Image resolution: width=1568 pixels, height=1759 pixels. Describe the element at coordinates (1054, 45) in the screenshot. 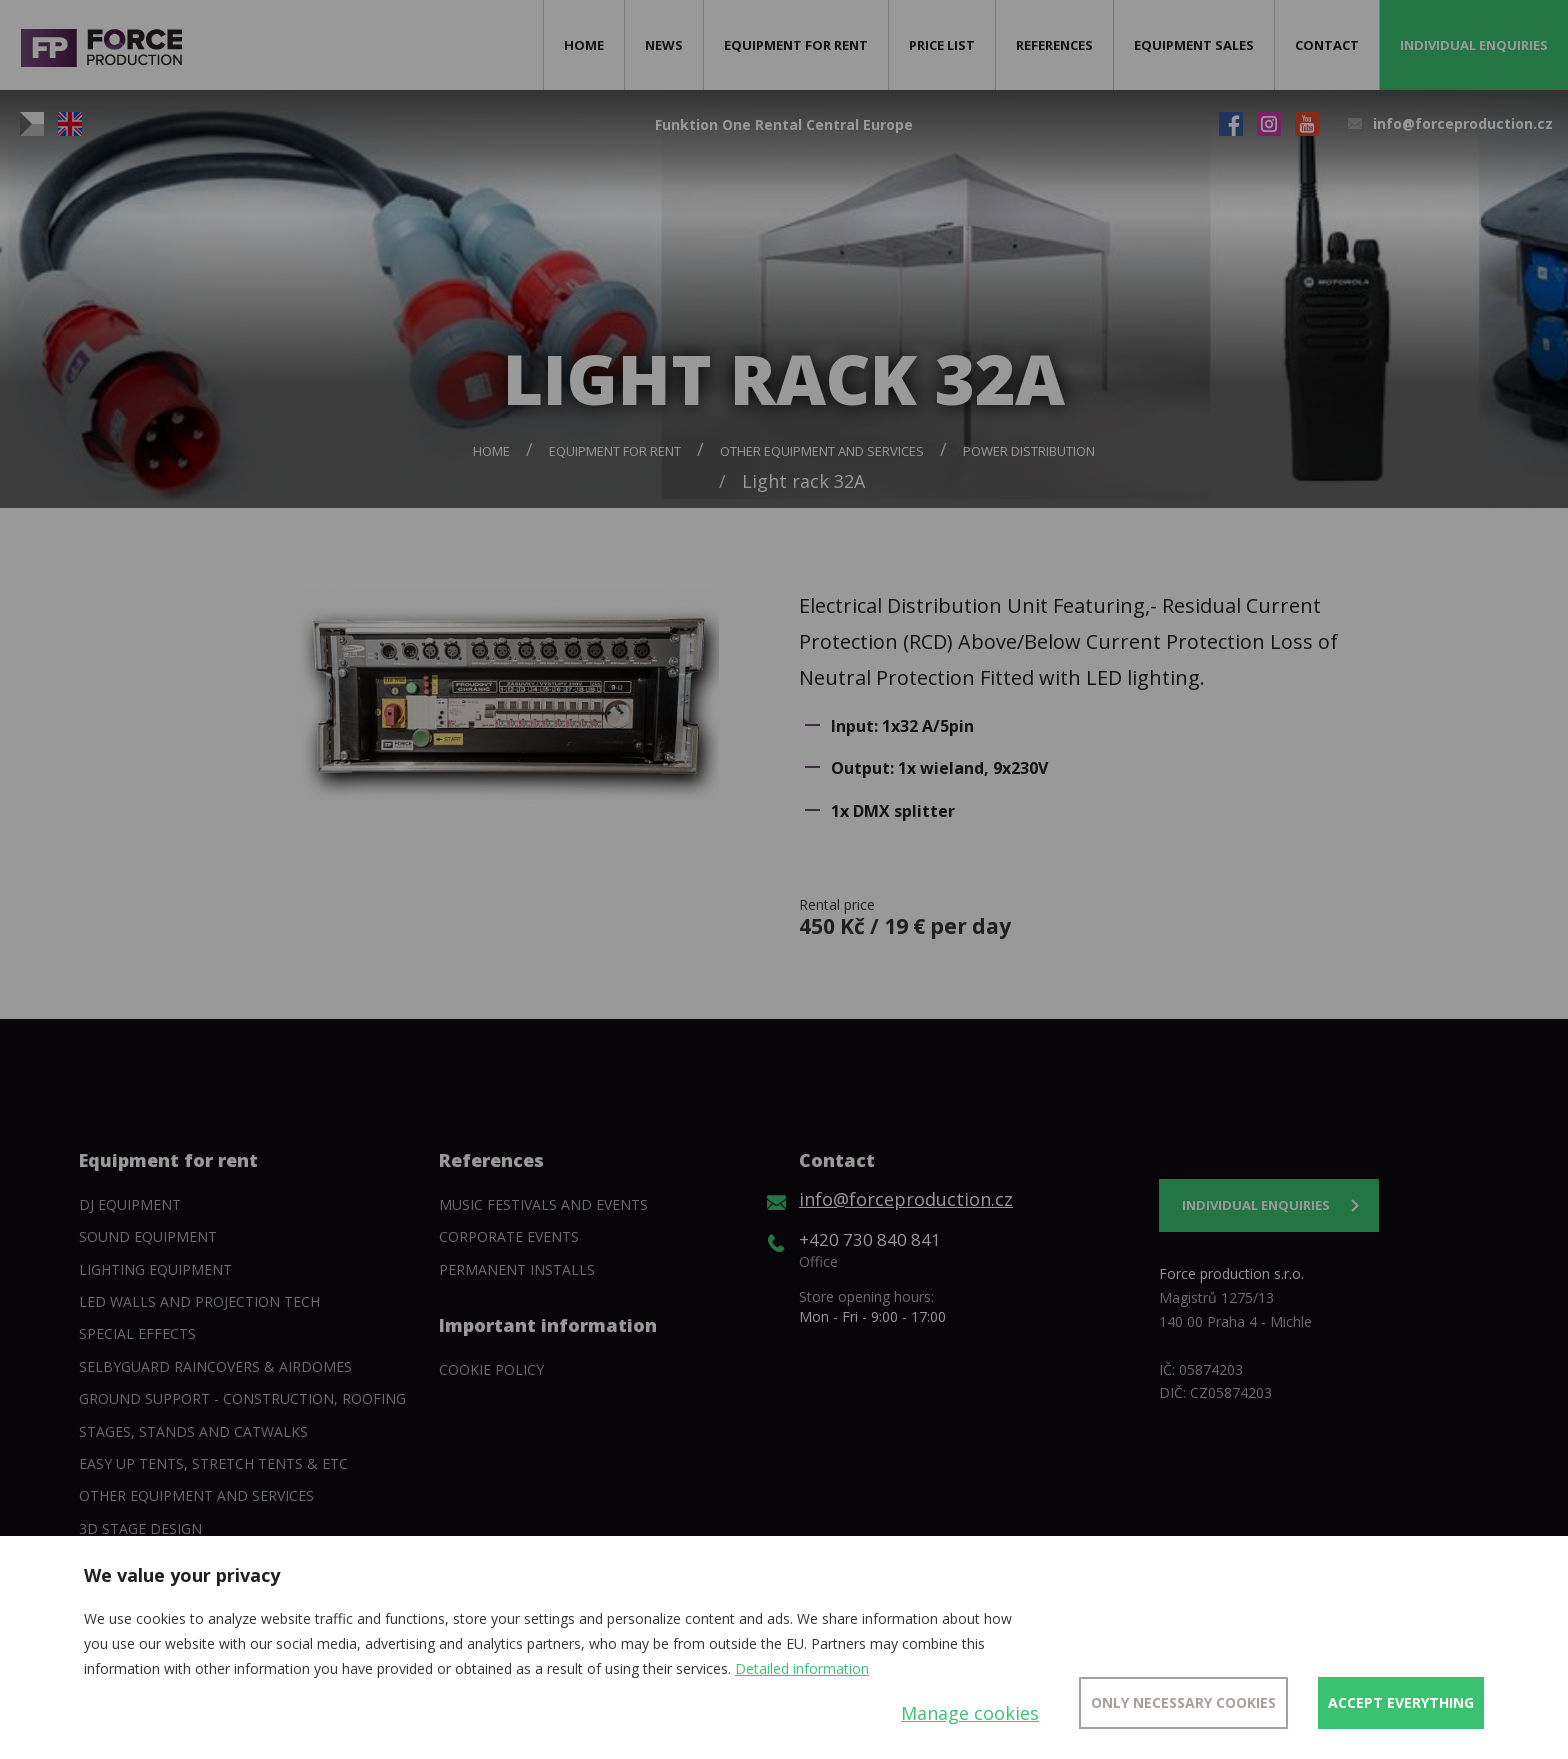

I see `References [button]` at that location.